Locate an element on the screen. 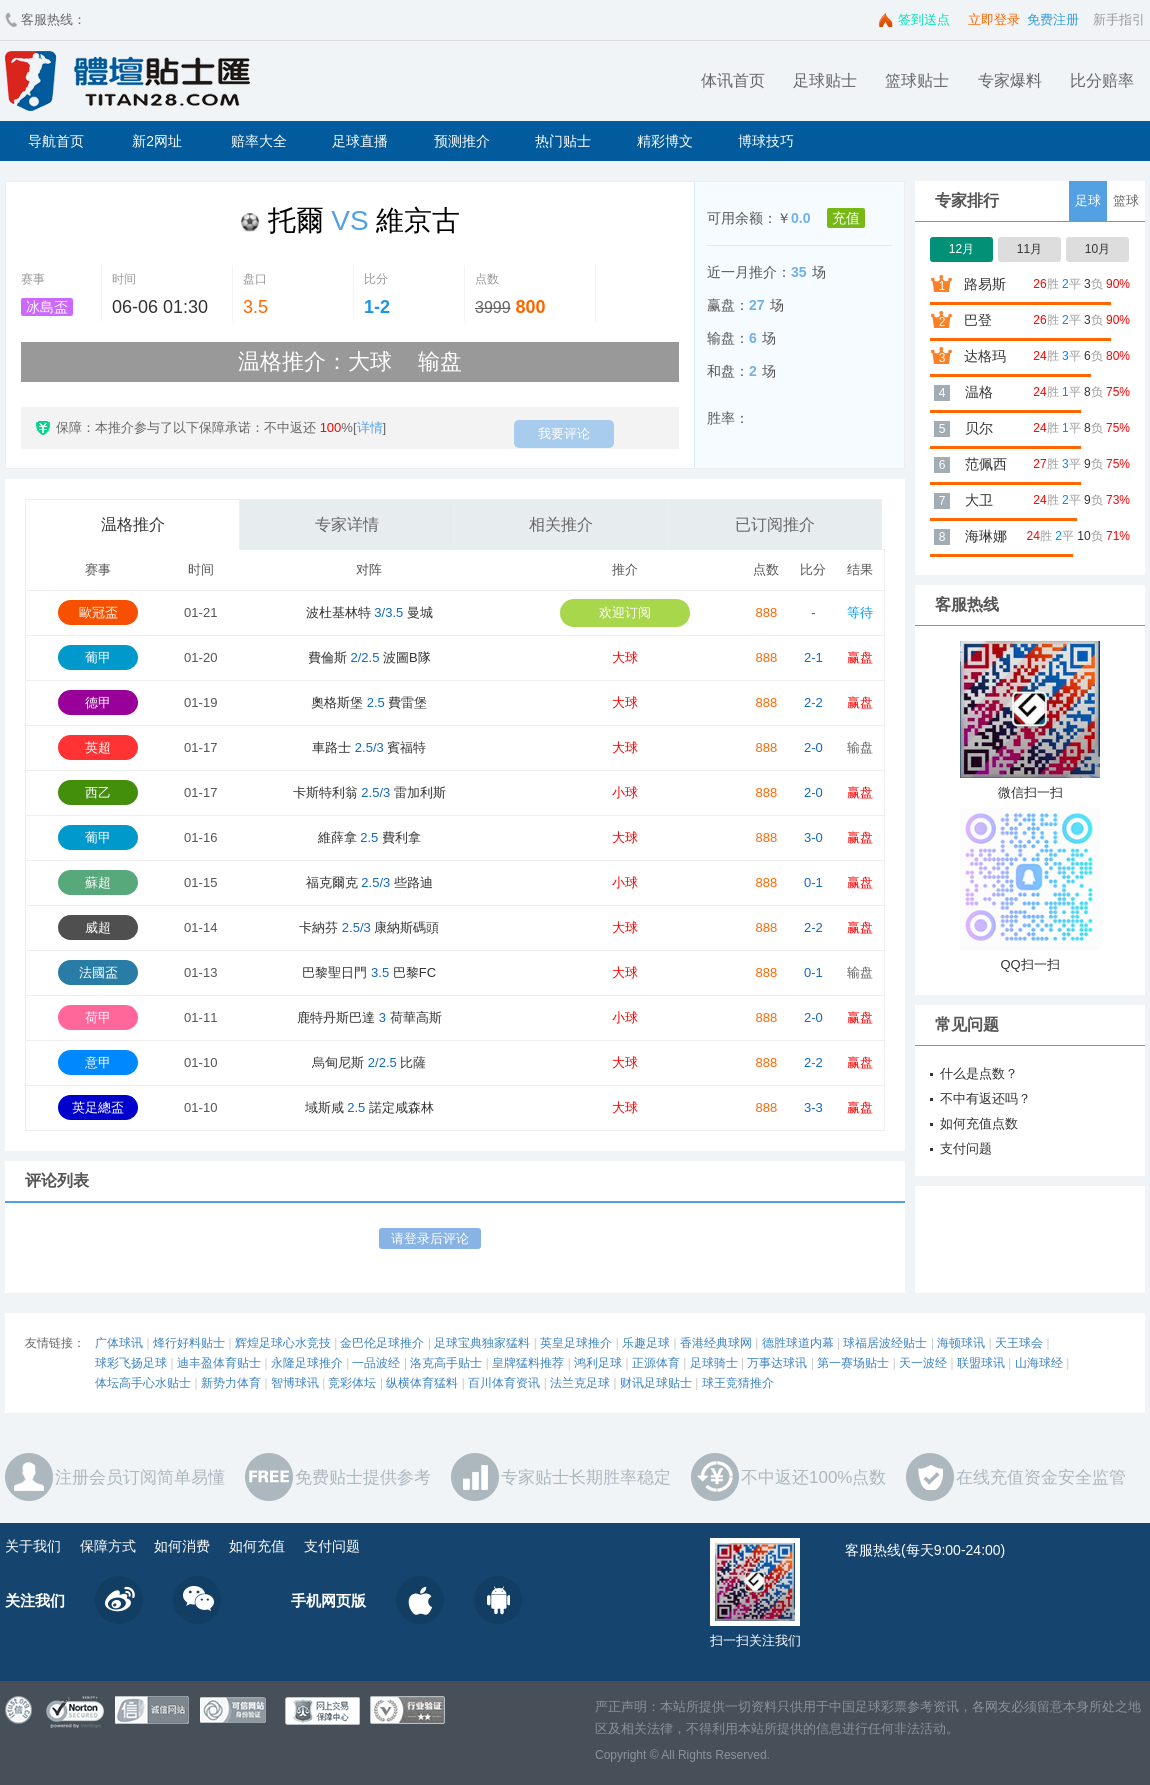 This screenshot has width=1150, height=1785. 鸿利足球 is located at coordinates (598, 1363).